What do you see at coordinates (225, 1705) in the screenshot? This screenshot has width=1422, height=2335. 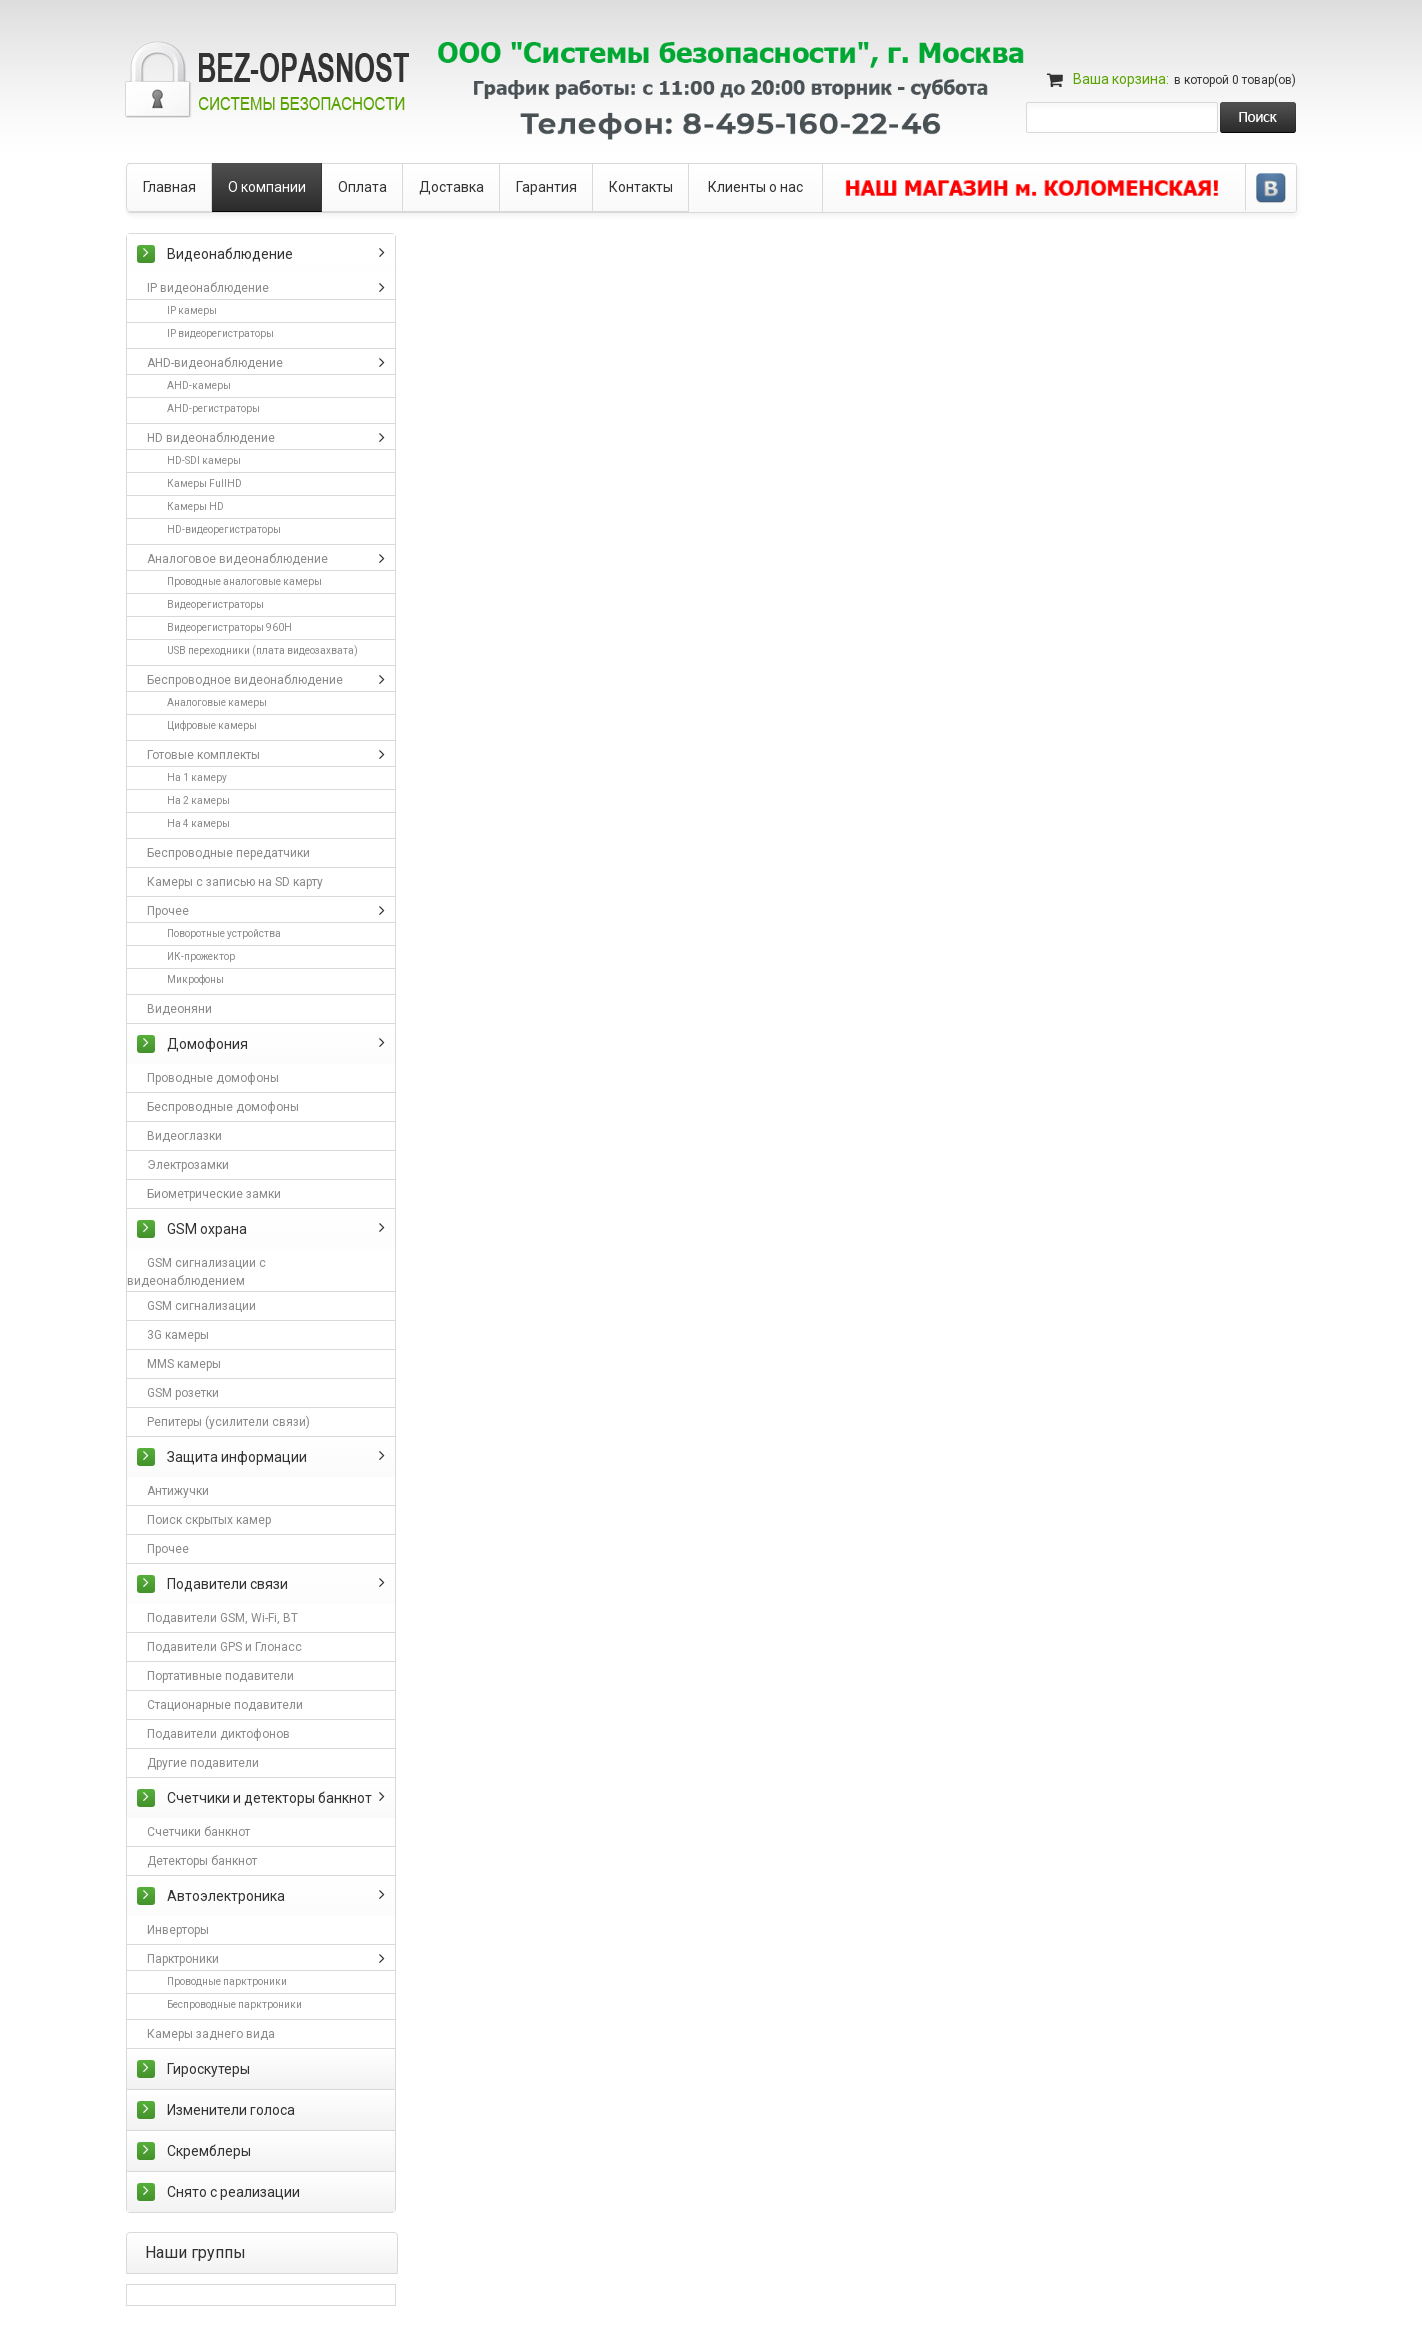 I see `Стационарные подавители` at bounding box center [225, 1705].